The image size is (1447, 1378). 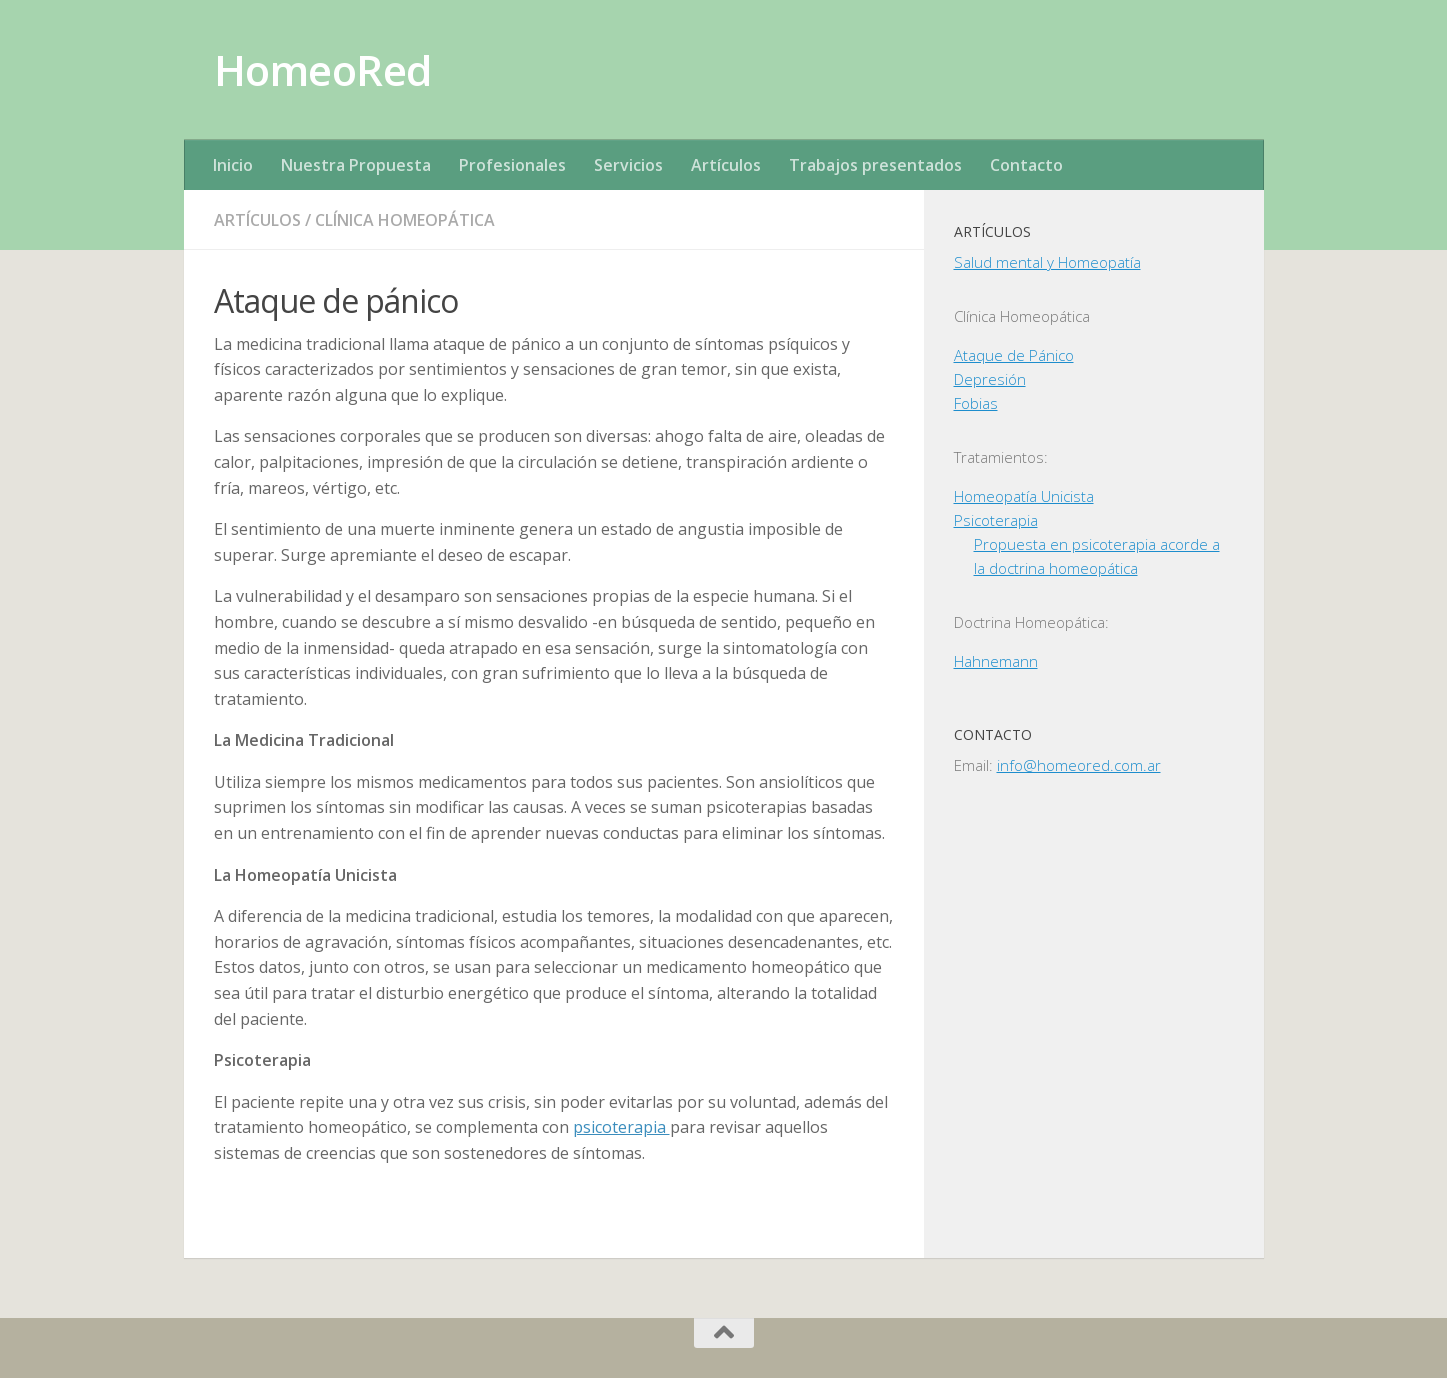 I want to click on info@homeored.com.ar, so click(x=1079, y=765).